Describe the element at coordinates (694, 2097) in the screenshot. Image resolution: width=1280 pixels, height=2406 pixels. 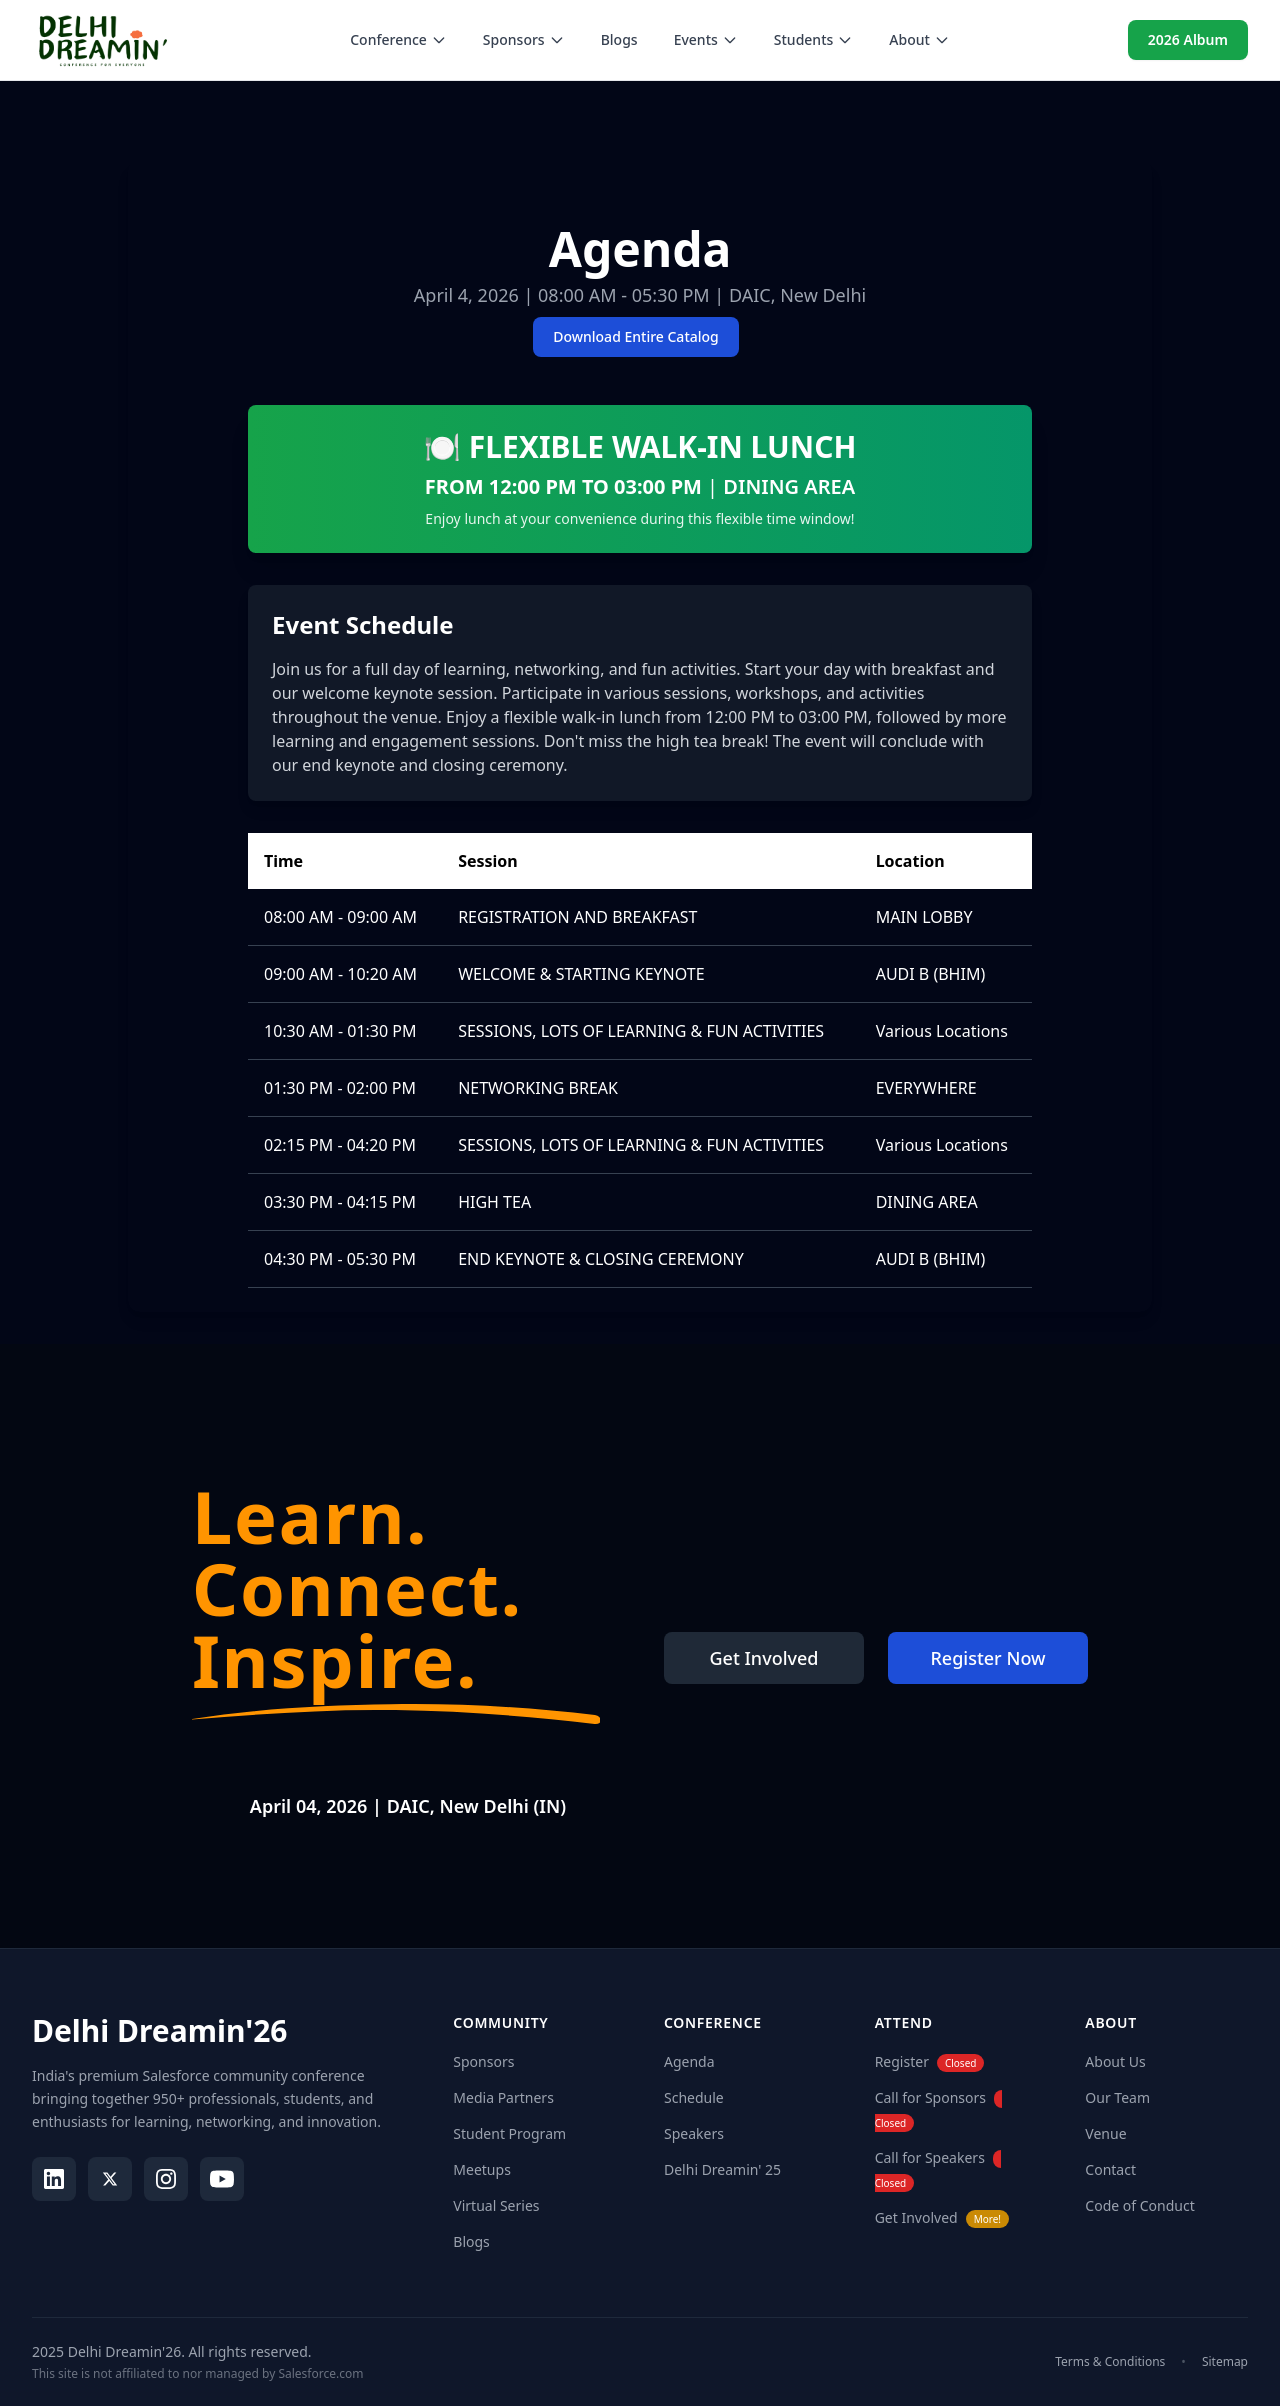
I see `Schedule` at that location.